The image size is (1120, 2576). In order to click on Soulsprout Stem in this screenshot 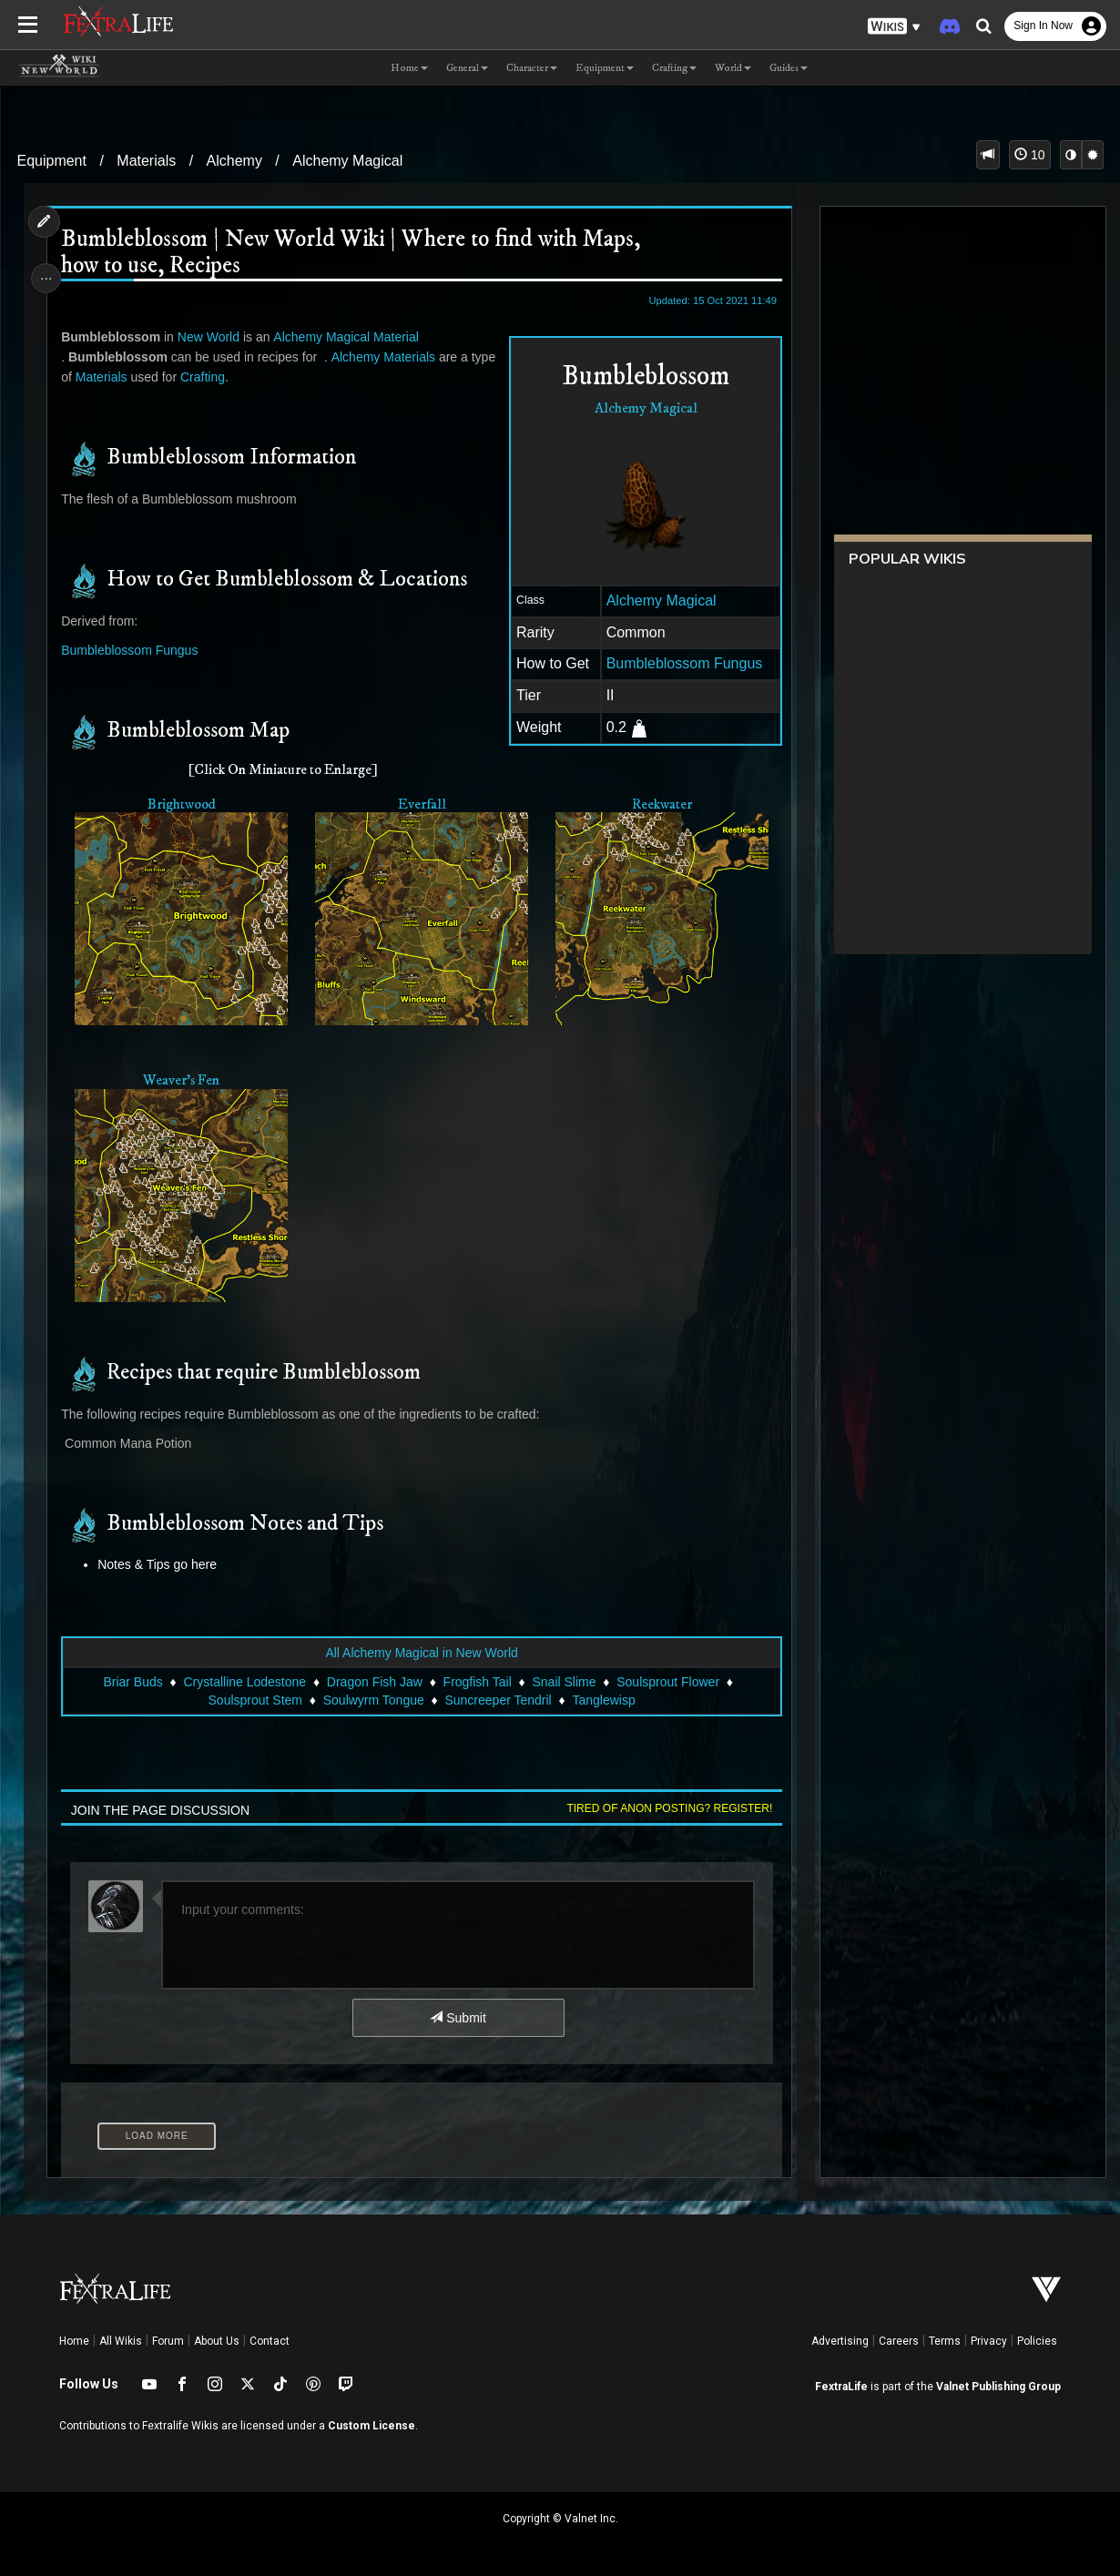, I will do `click(255, 1696)`.